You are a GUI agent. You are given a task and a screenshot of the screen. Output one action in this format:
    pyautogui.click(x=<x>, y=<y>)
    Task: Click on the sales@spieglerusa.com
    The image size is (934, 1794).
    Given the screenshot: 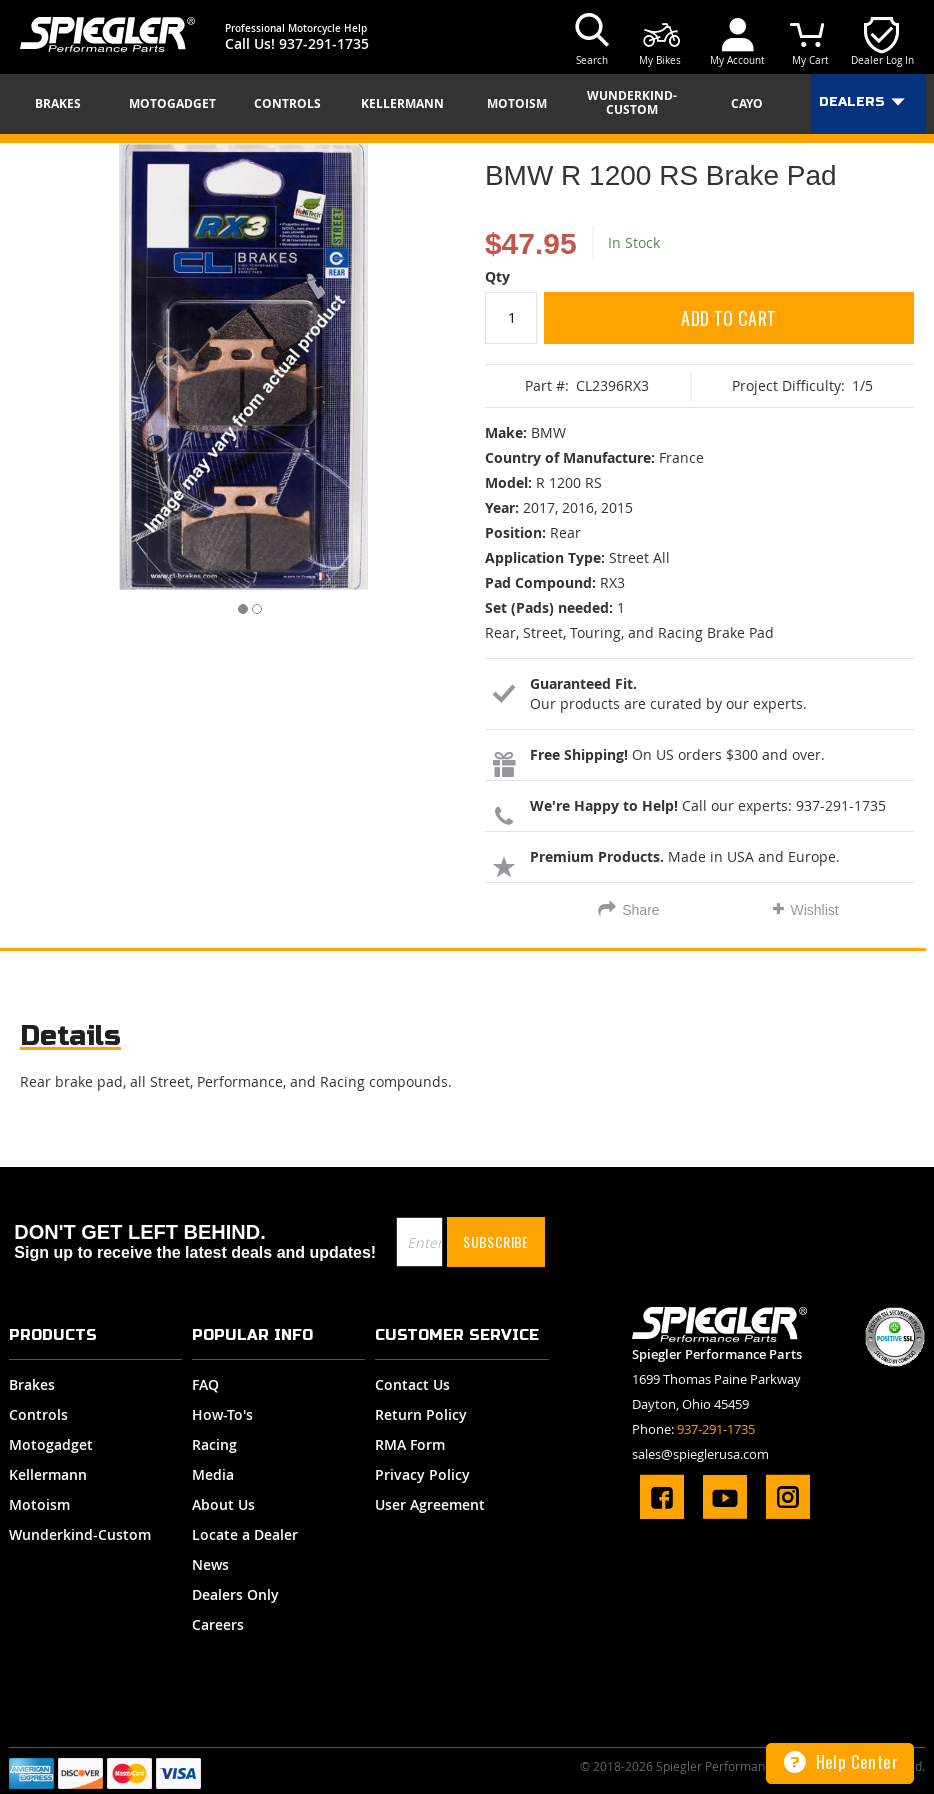 What is the action you would take?
    pyautogui.click(x=700, y=1454)
    